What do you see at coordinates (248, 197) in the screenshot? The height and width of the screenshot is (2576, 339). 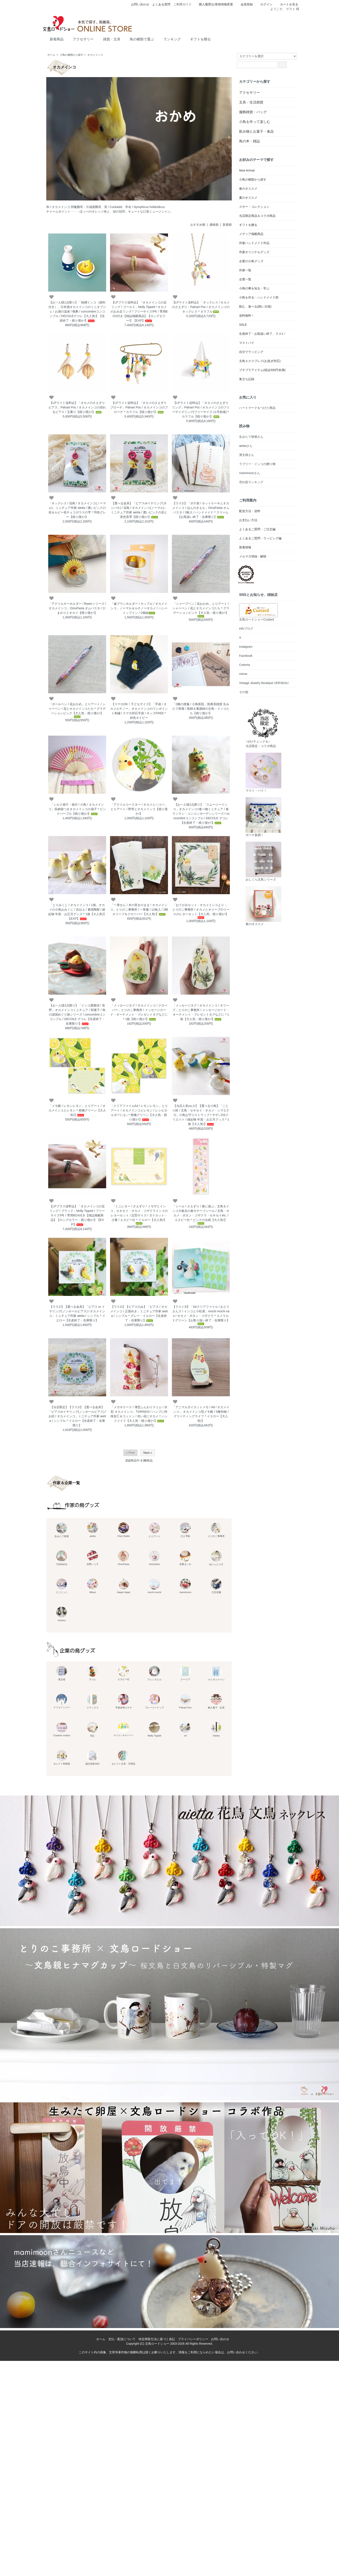 I see `夏のオススメ` at bounding box center [248, 197].